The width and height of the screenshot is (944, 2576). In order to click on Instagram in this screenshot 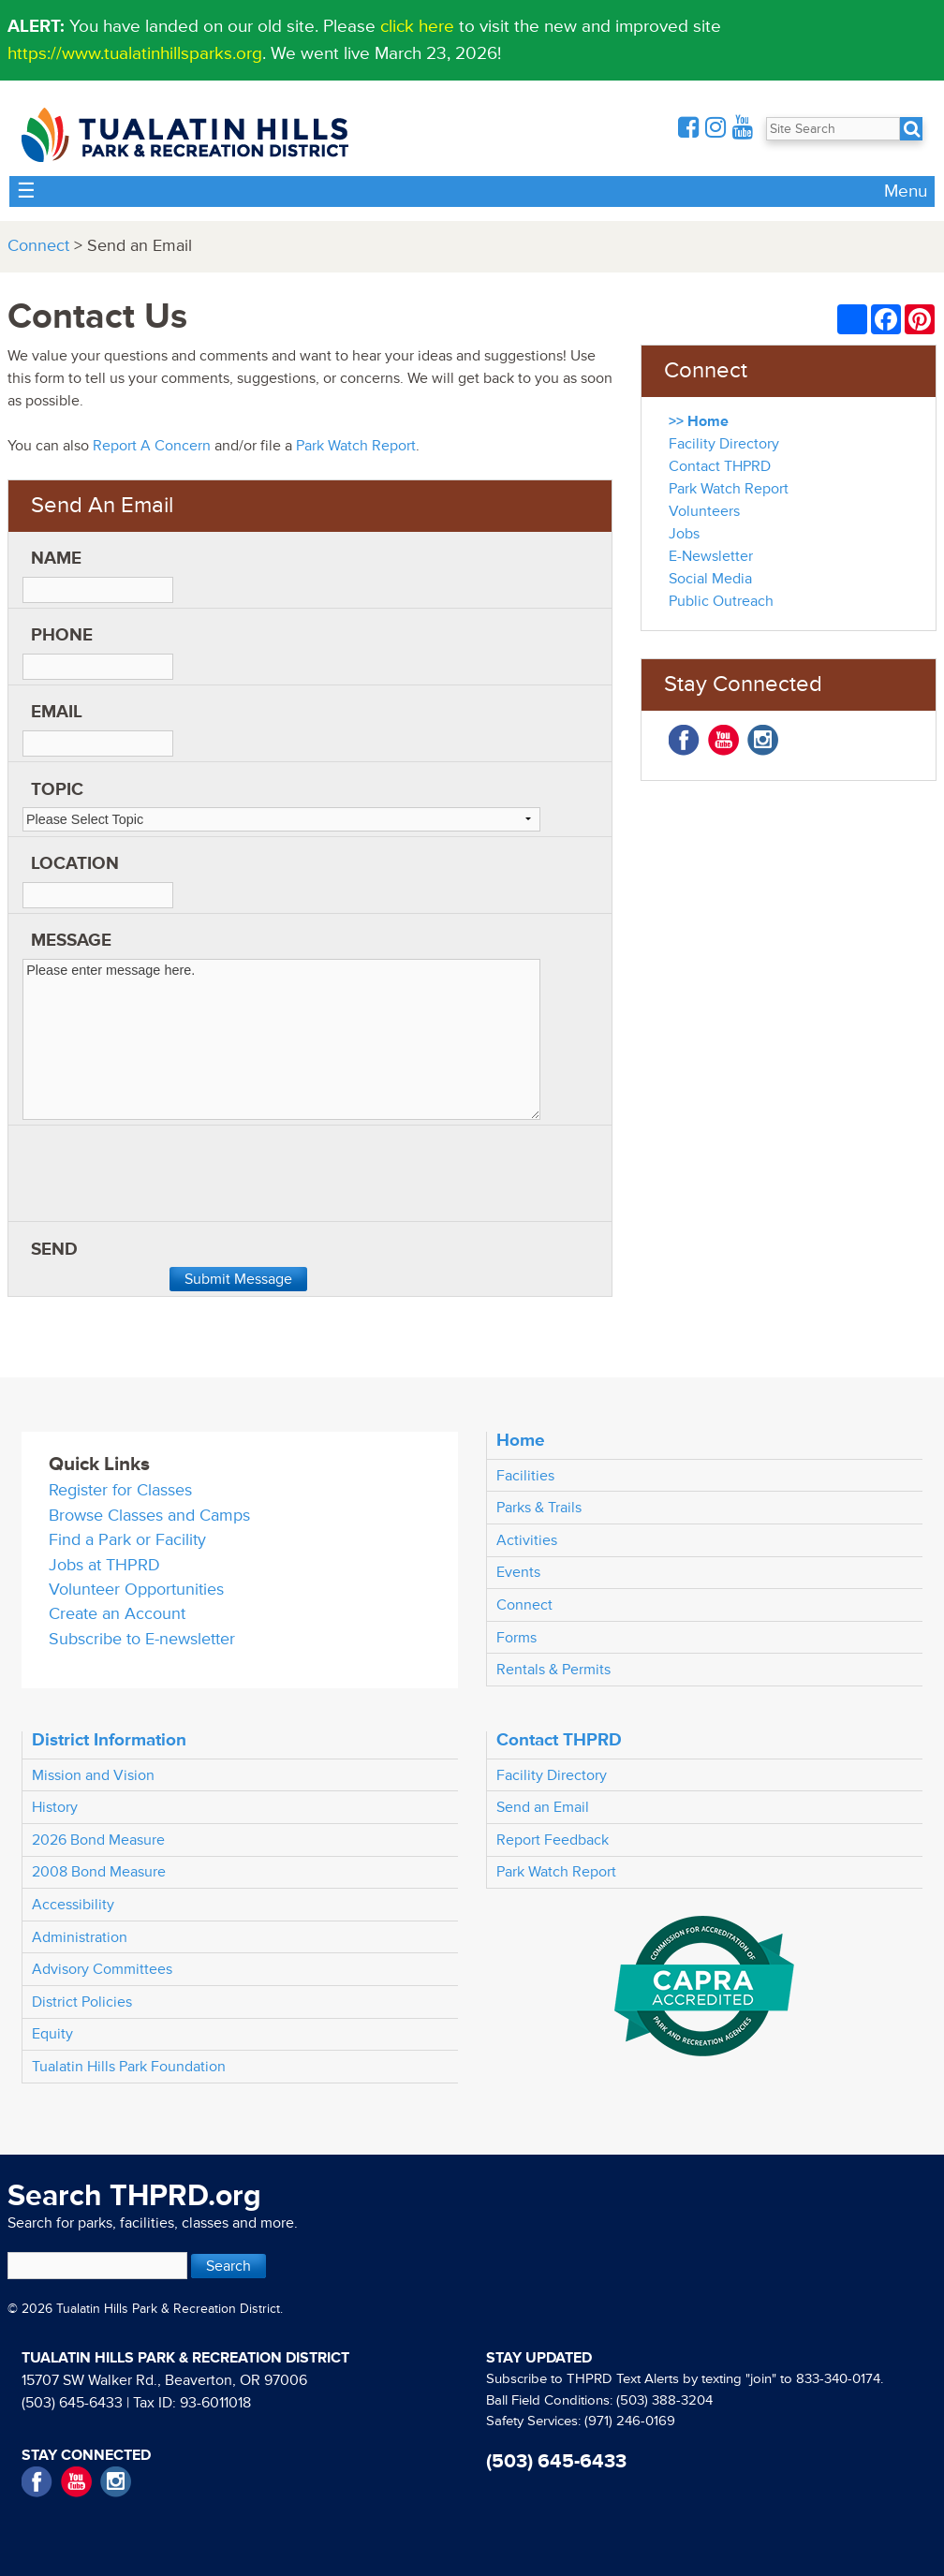, I will do `click(762, 740)`.